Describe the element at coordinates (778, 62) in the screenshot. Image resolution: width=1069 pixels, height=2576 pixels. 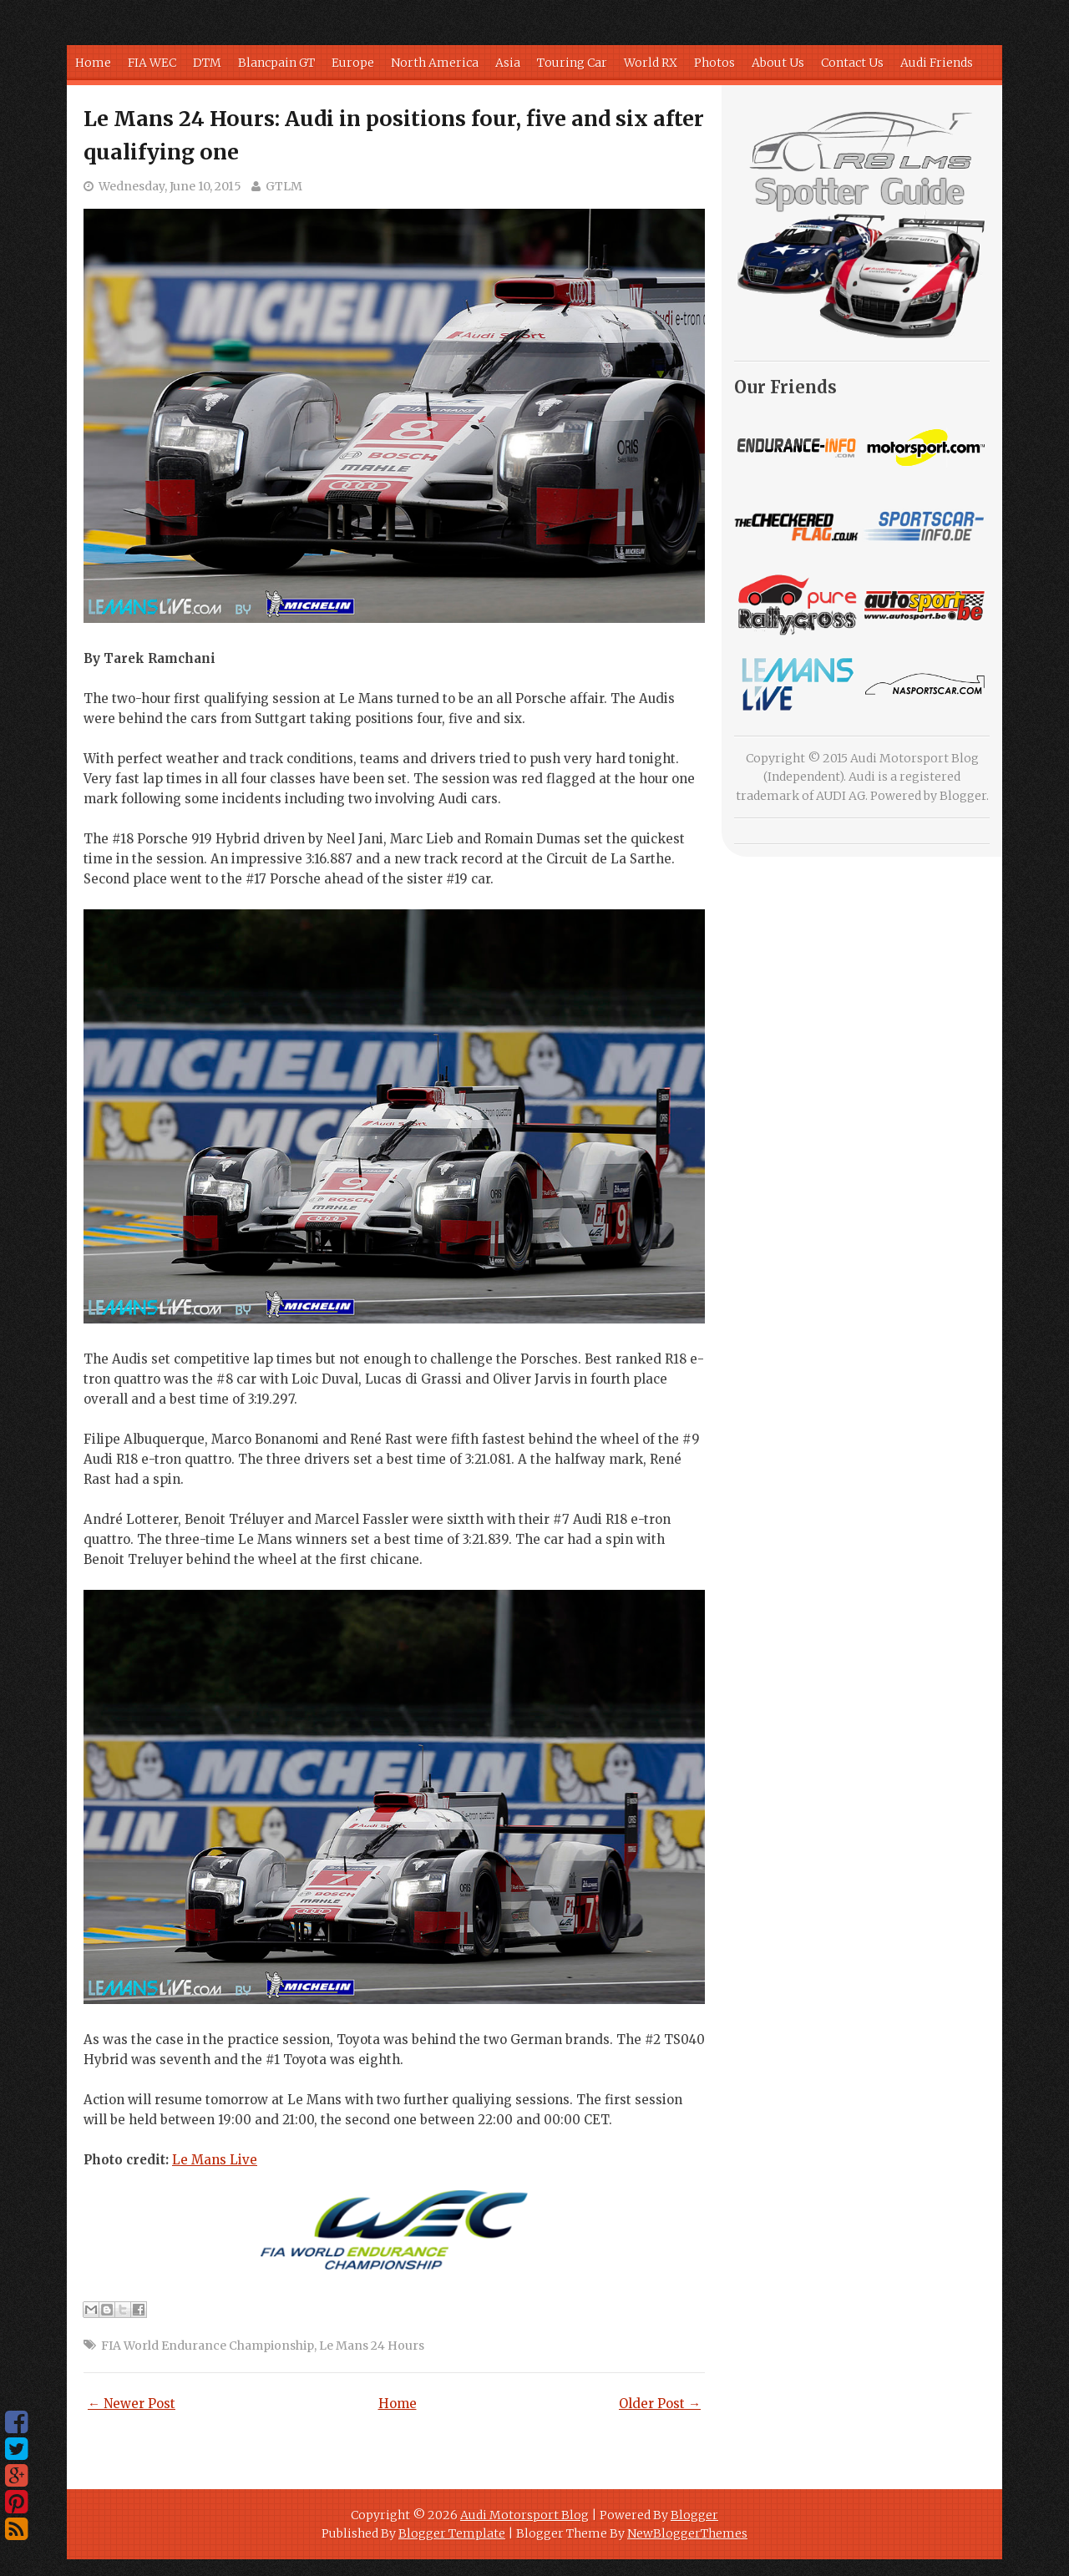
I see `About Us` at that location.